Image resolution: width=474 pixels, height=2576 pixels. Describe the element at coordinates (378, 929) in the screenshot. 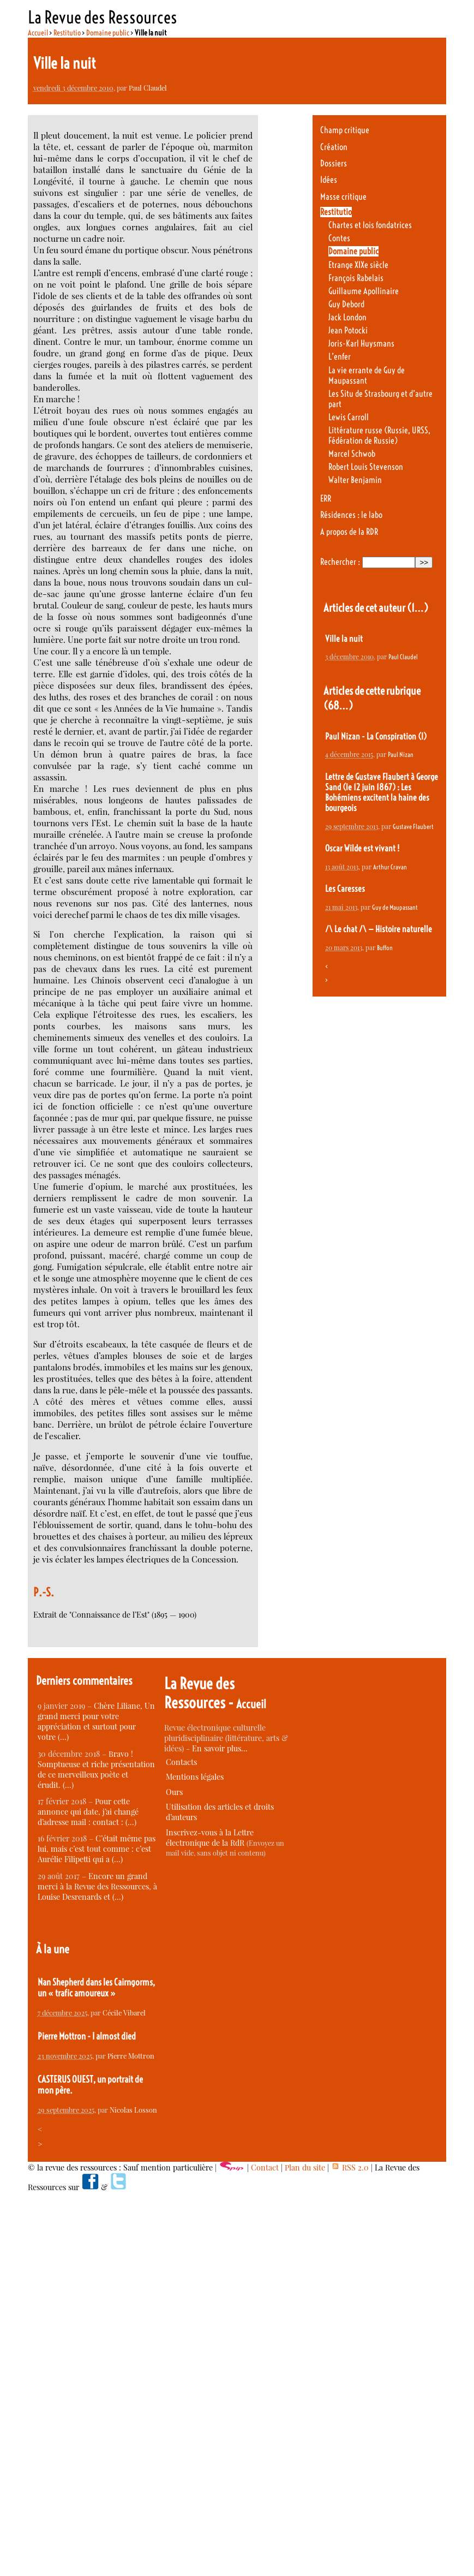

I see `/\ Le chat /\ — Histoire naturelle` at that location.